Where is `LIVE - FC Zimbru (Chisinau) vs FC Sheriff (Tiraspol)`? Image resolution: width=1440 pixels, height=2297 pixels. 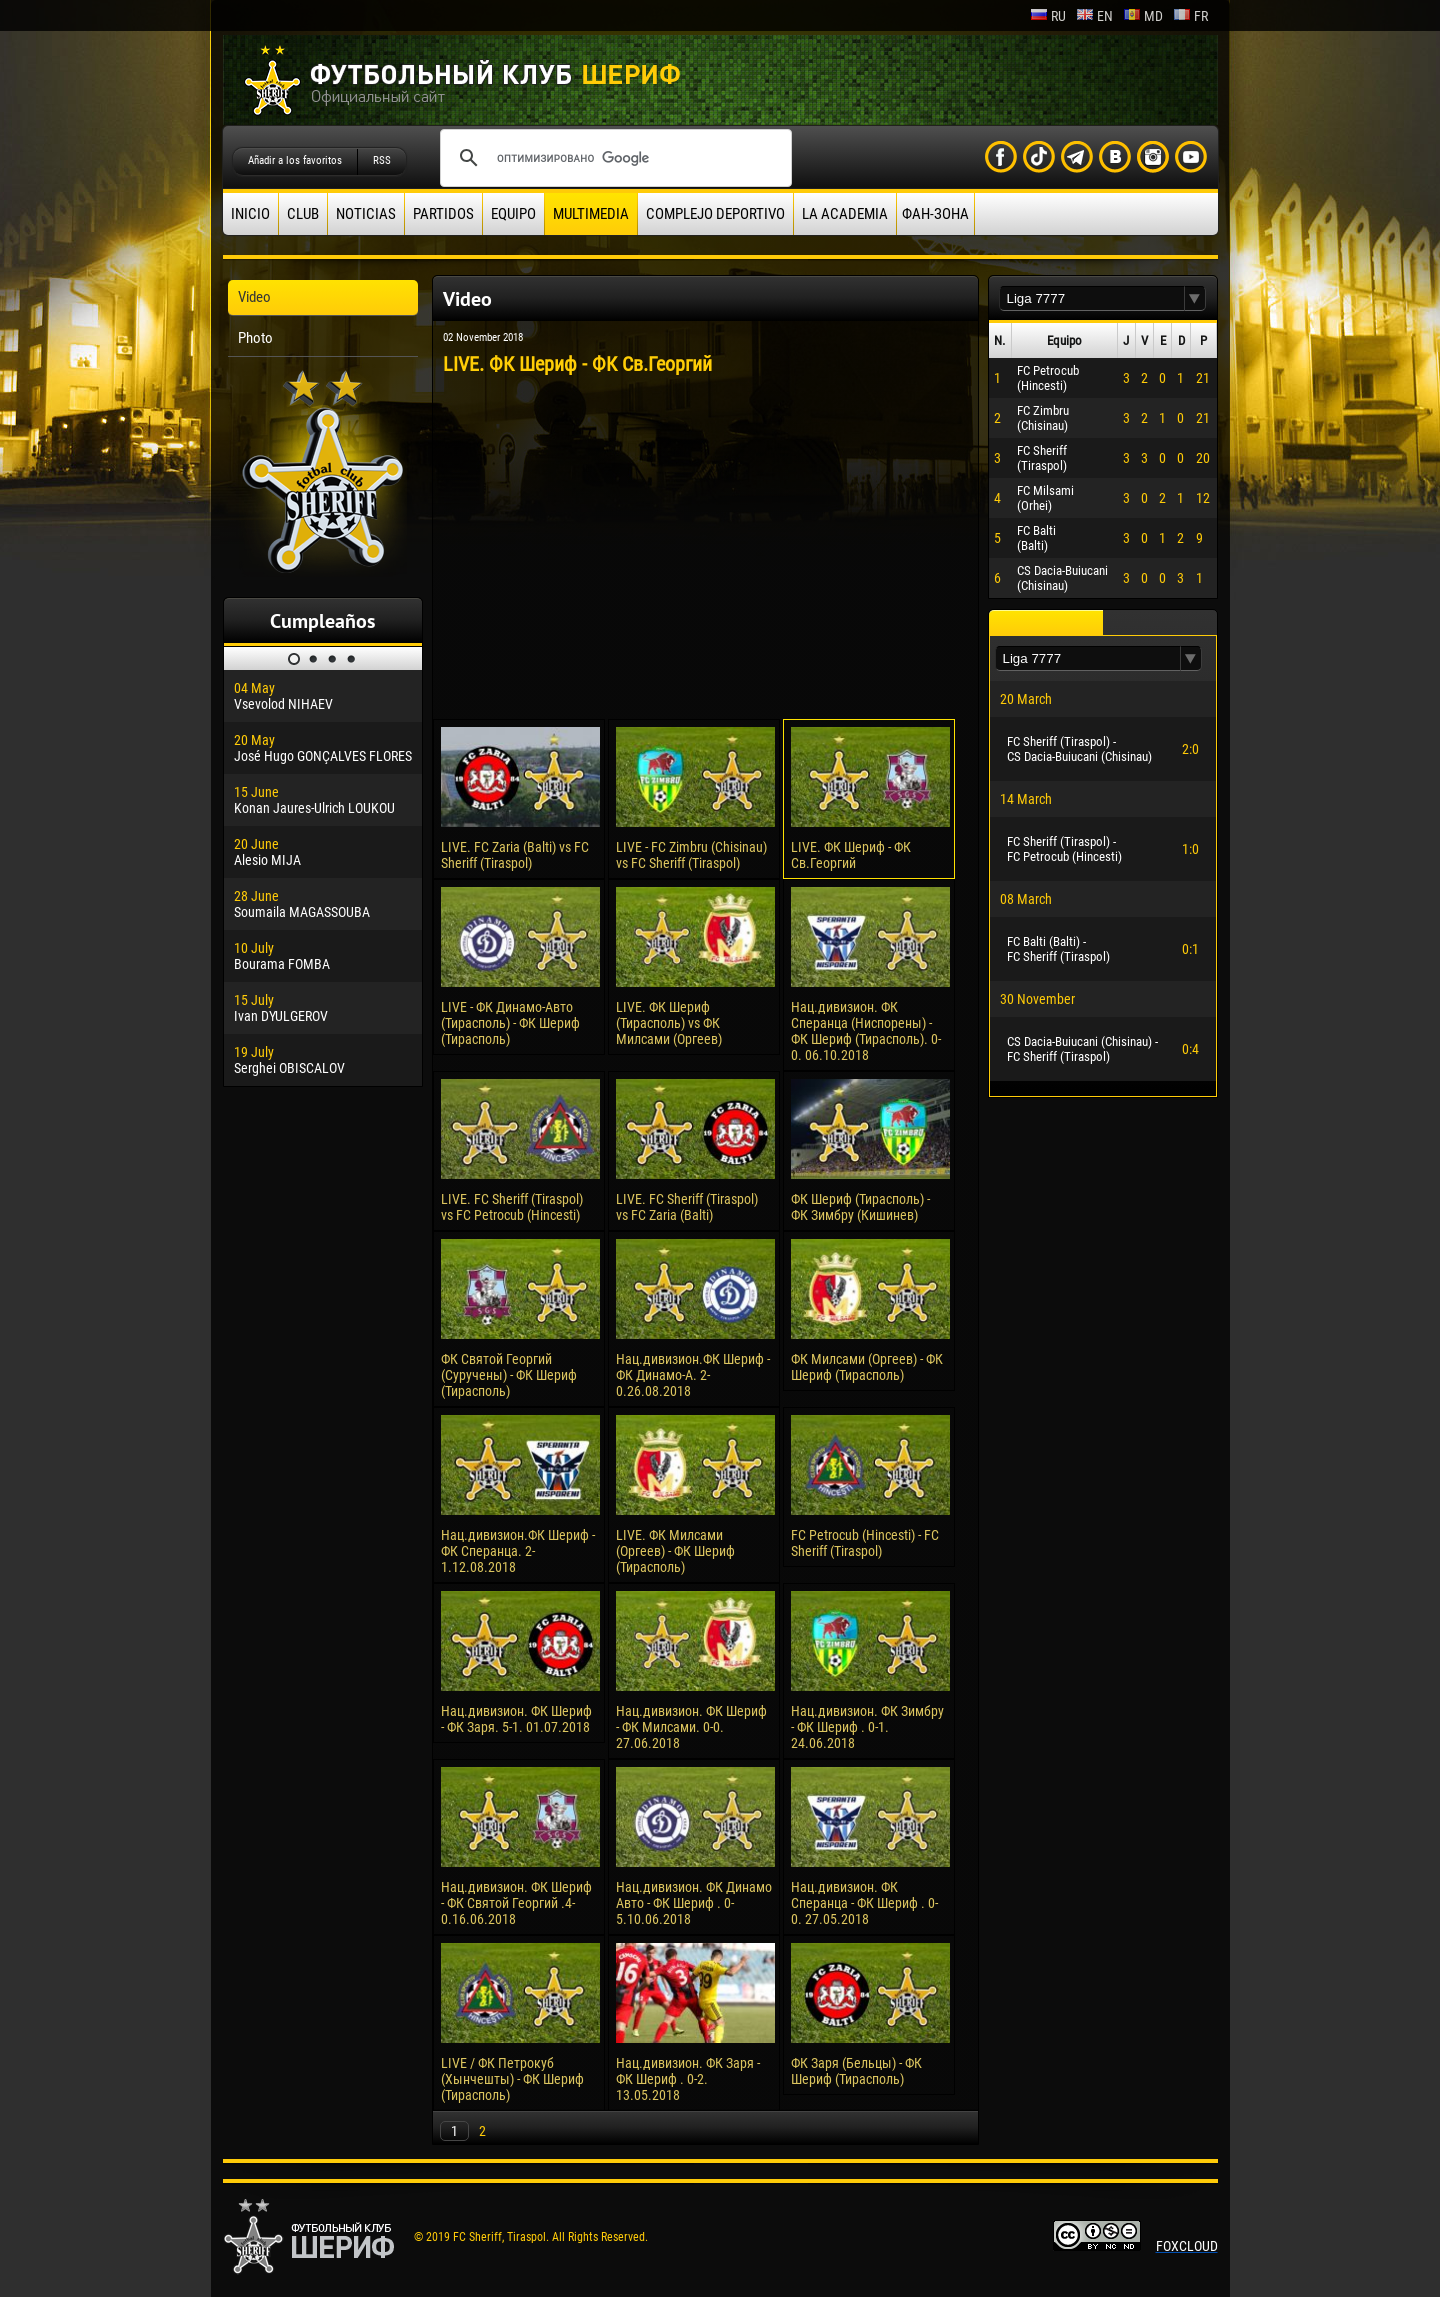 LIVE - FC Zimbru (Chisinau) vs FC Sheriff (Tiraspol) is located at coordinates (691, 855).